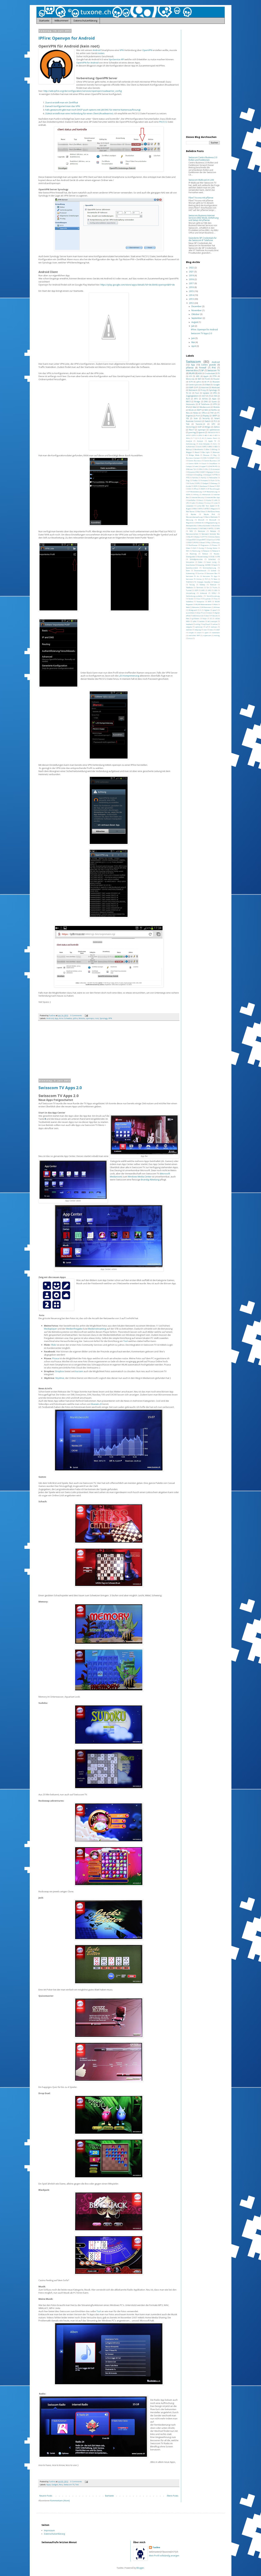 This screenshot has height=2576, width=261. Describe the element at coordinates (215, 447) in the screenshot. I see `BSD` at that location.